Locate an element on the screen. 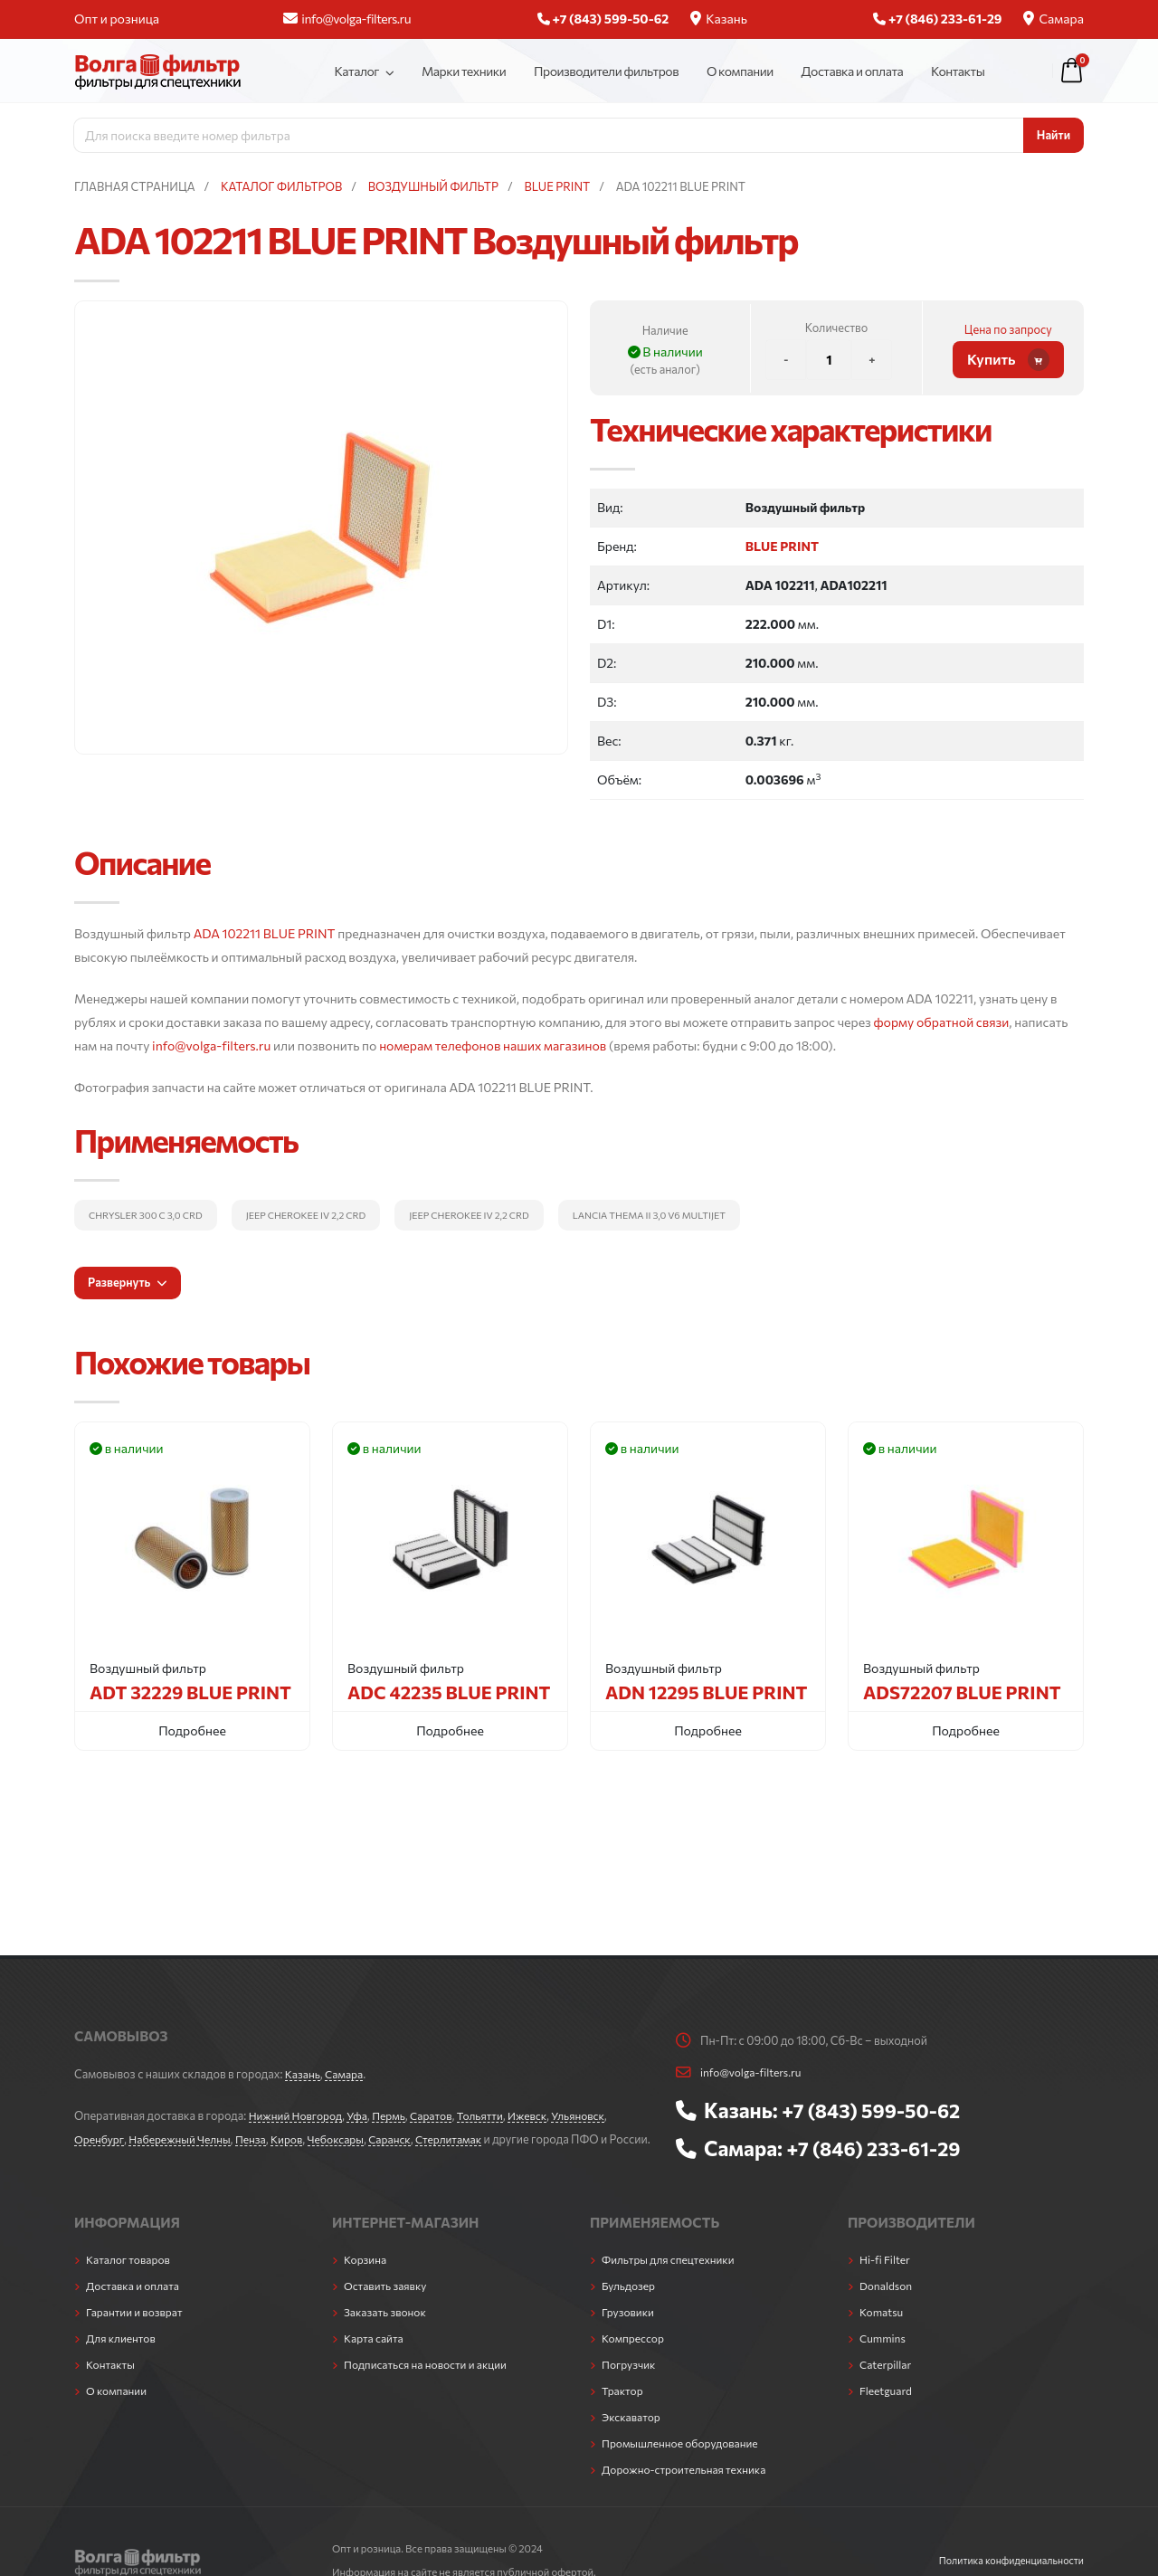 This screenshot has height=2576, width=1158. Стерлитамак is located at coordinates (467, 2139).